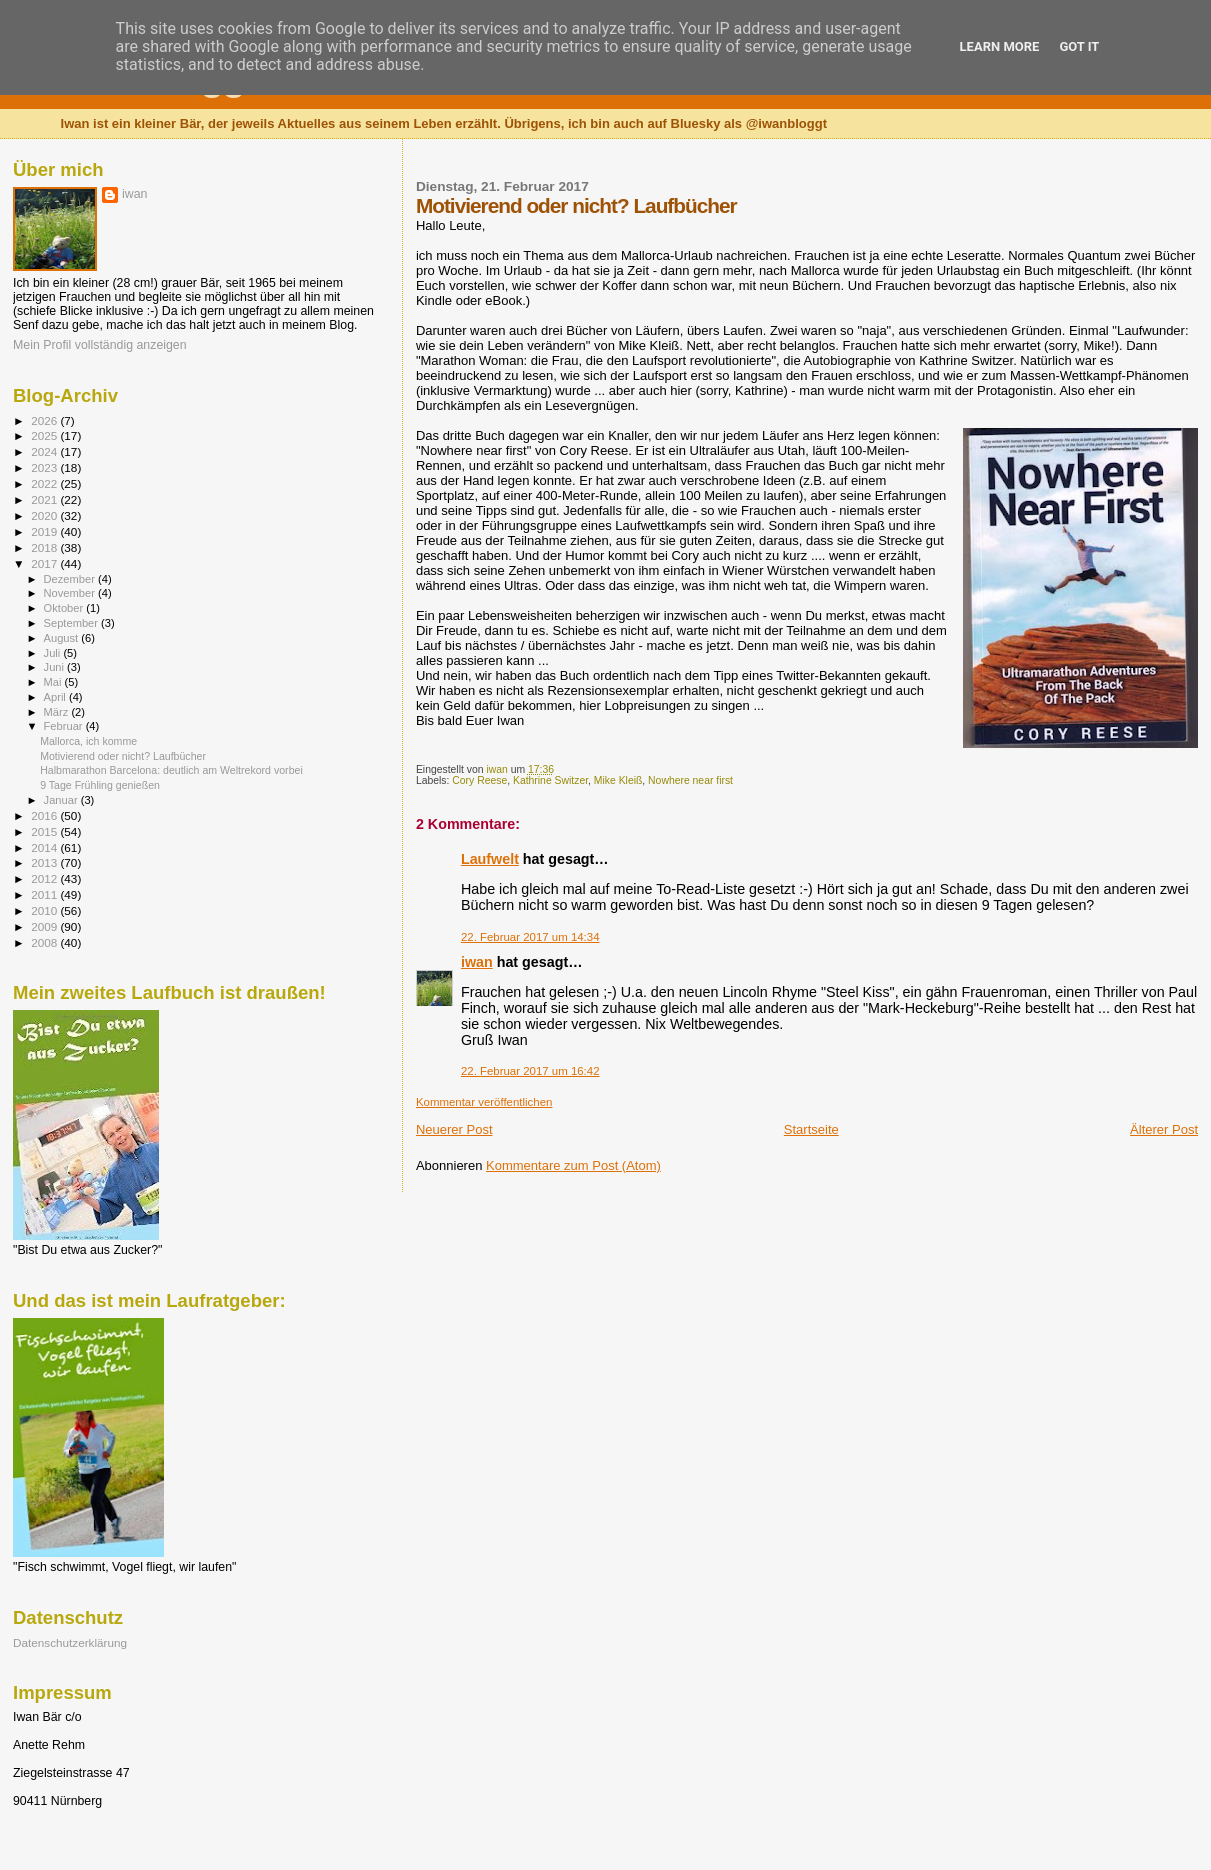 The height and width of the screenshot is (1870, 1211). I want to click on 2017, so click(45, 563).